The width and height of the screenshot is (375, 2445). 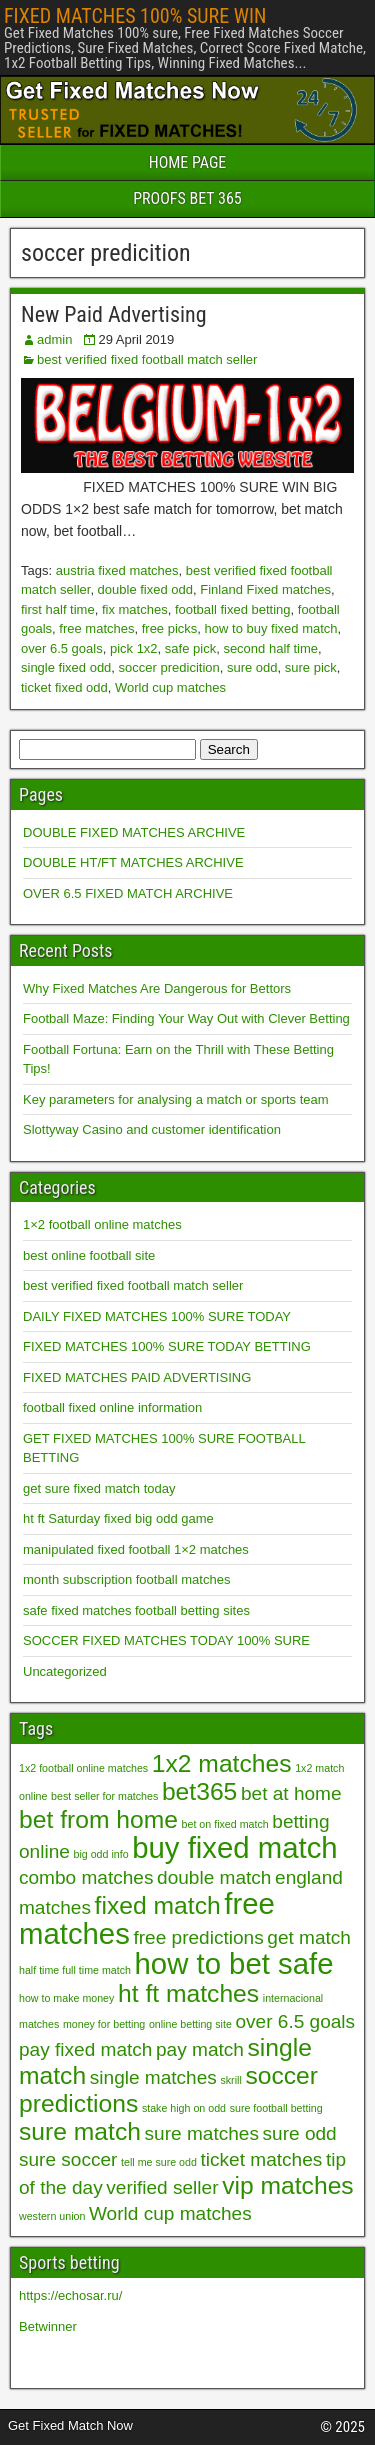 What do you see at coordinates (170, 628) in the screenshot?
I see `free picks` at bounding box center [170, 628].